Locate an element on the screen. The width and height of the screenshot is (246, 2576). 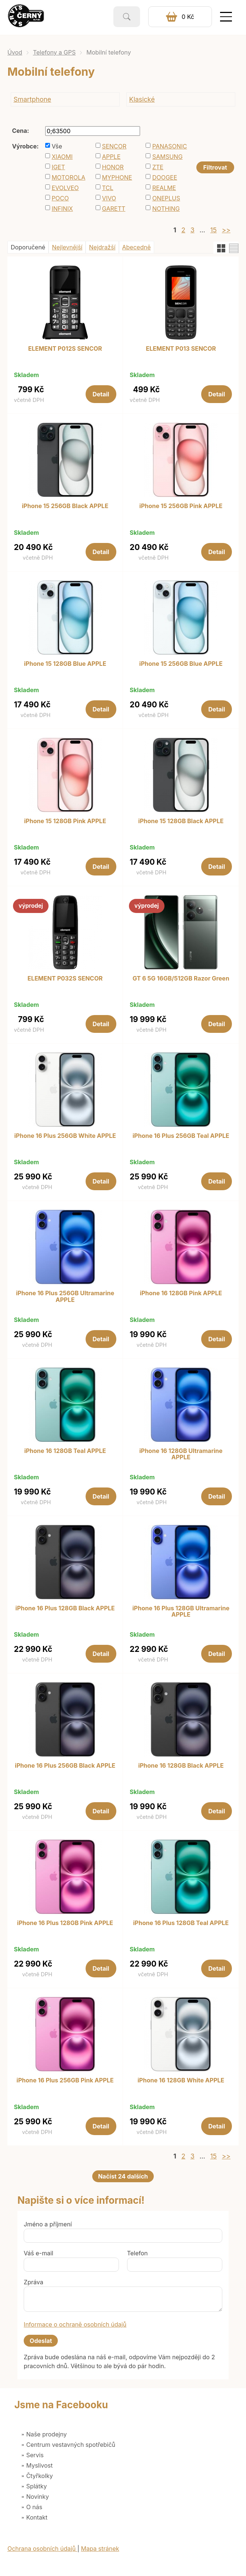
iPhone 16 Plus 128GB Ultramarine APPLE is located at coordinates (180, 1611).